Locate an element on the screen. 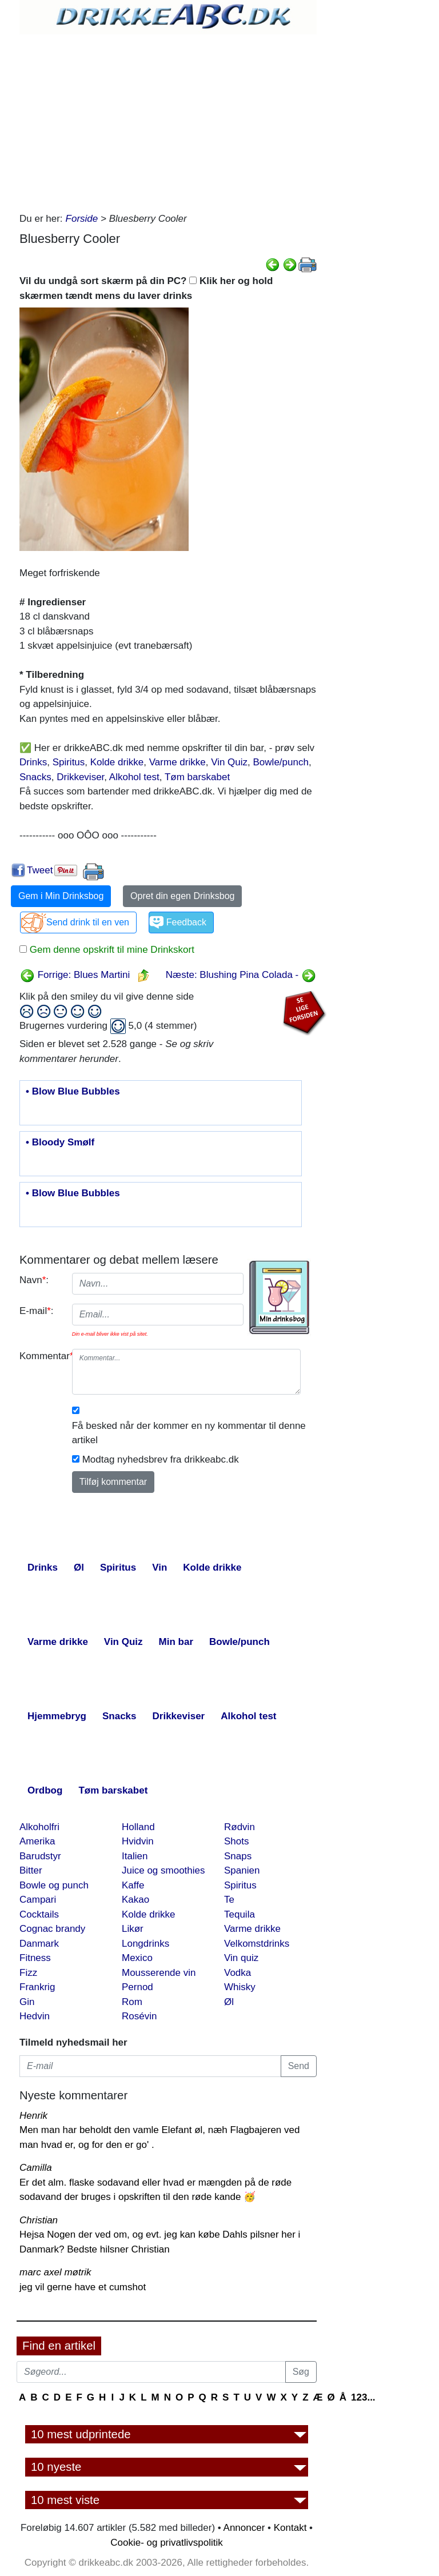  Italien is located at coordinates (134, 1856).